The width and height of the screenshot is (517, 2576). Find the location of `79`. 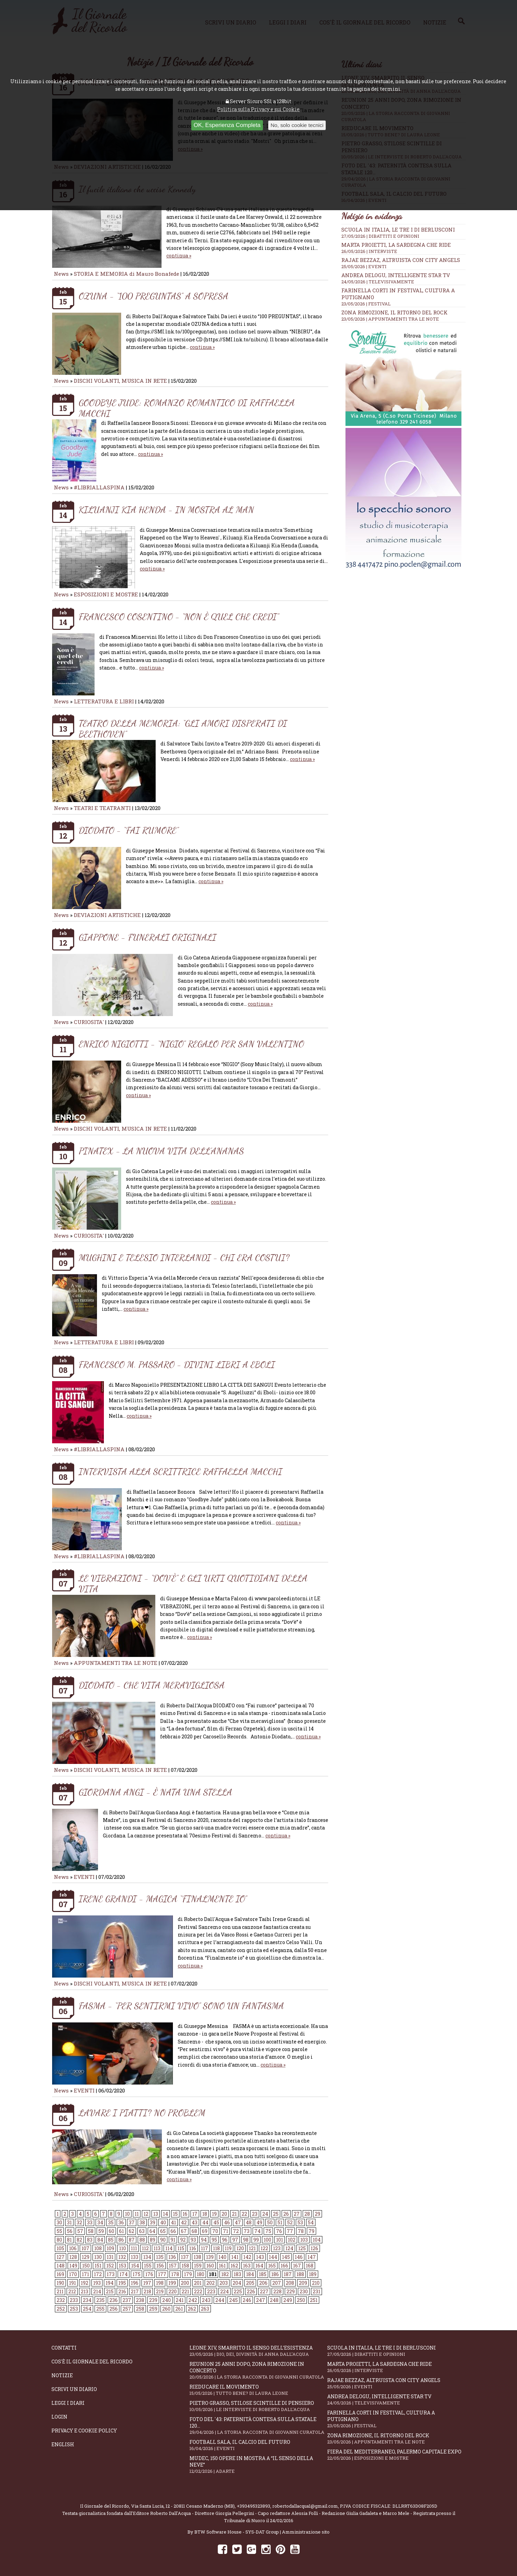

79 is located at coordinates (311, 2231).